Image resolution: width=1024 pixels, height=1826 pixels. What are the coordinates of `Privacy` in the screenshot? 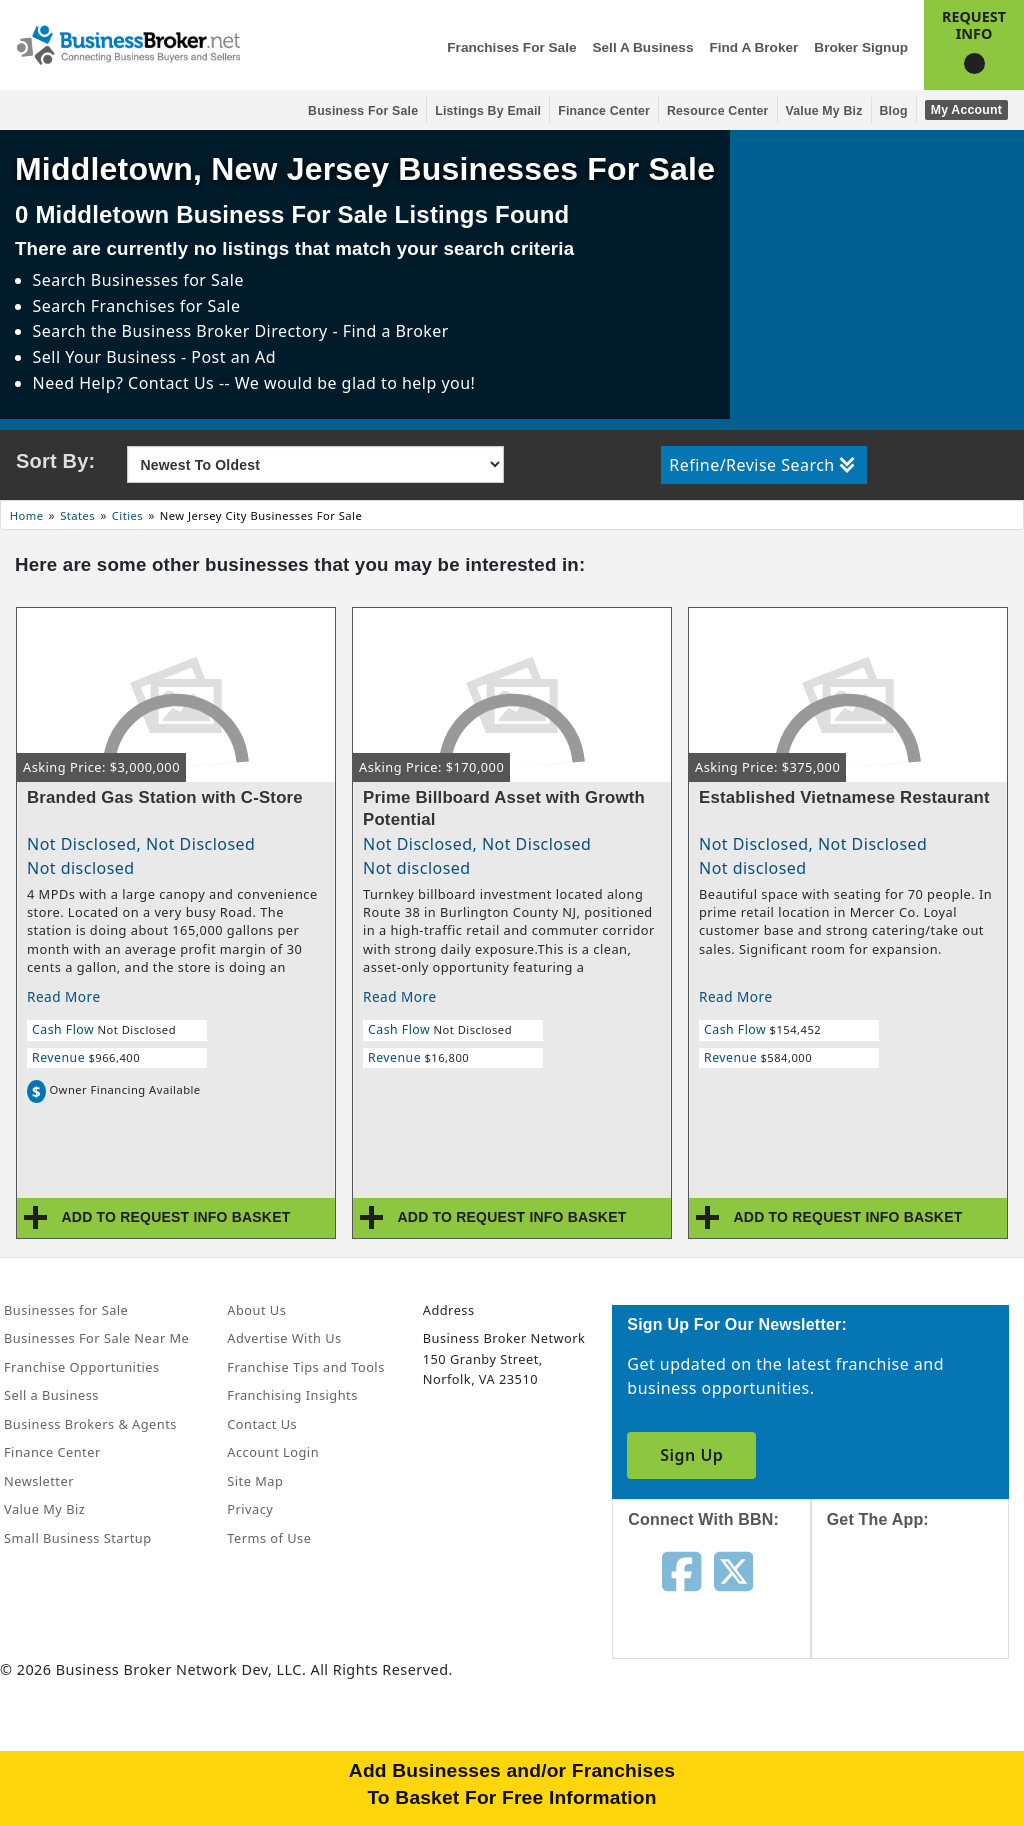 It's located at (250, 1509).